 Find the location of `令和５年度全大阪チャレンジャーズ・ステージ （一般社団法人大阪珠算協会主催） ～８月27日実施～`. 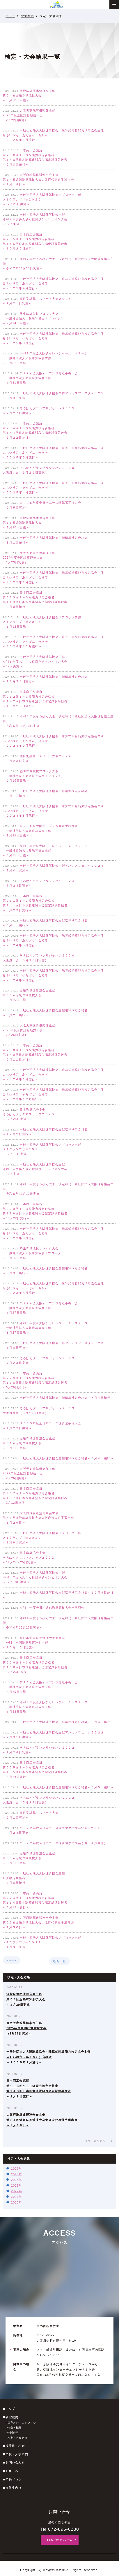

令和５年度全大阪チャレンジャーズ・ステージ （一般社団法人大阪珠算協会主催） ～８月27日実施～ is located at coordinates (45, 1328).